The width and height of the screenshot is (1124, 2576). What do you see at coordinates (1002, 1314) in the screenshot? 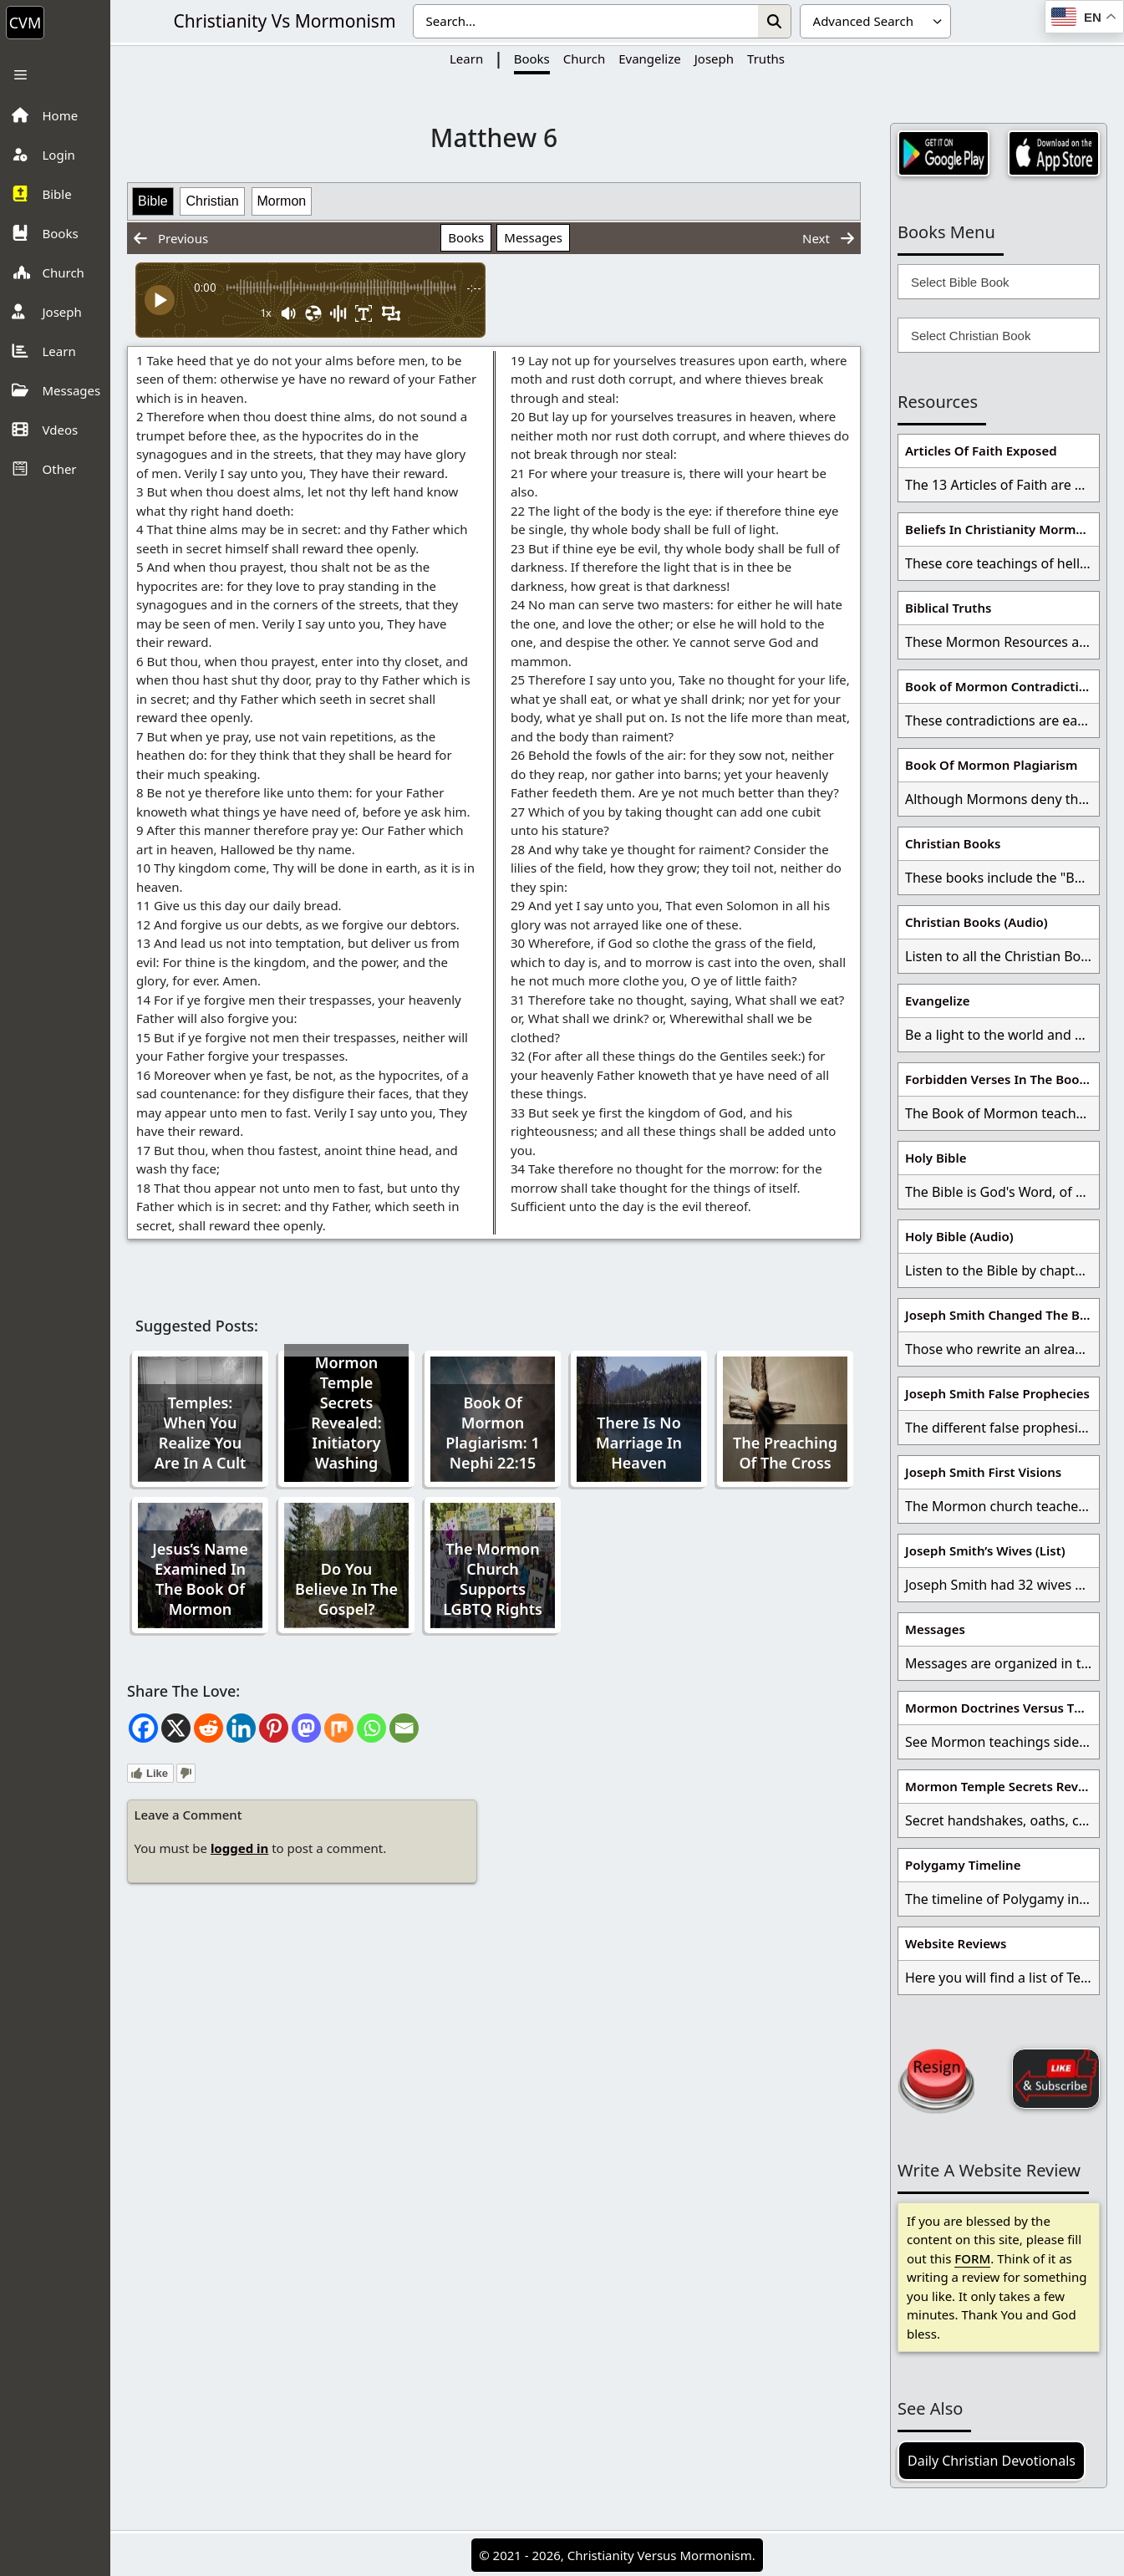
I see `Joseph Smith Changed The Bible` at bounding box center [1002, 1314].